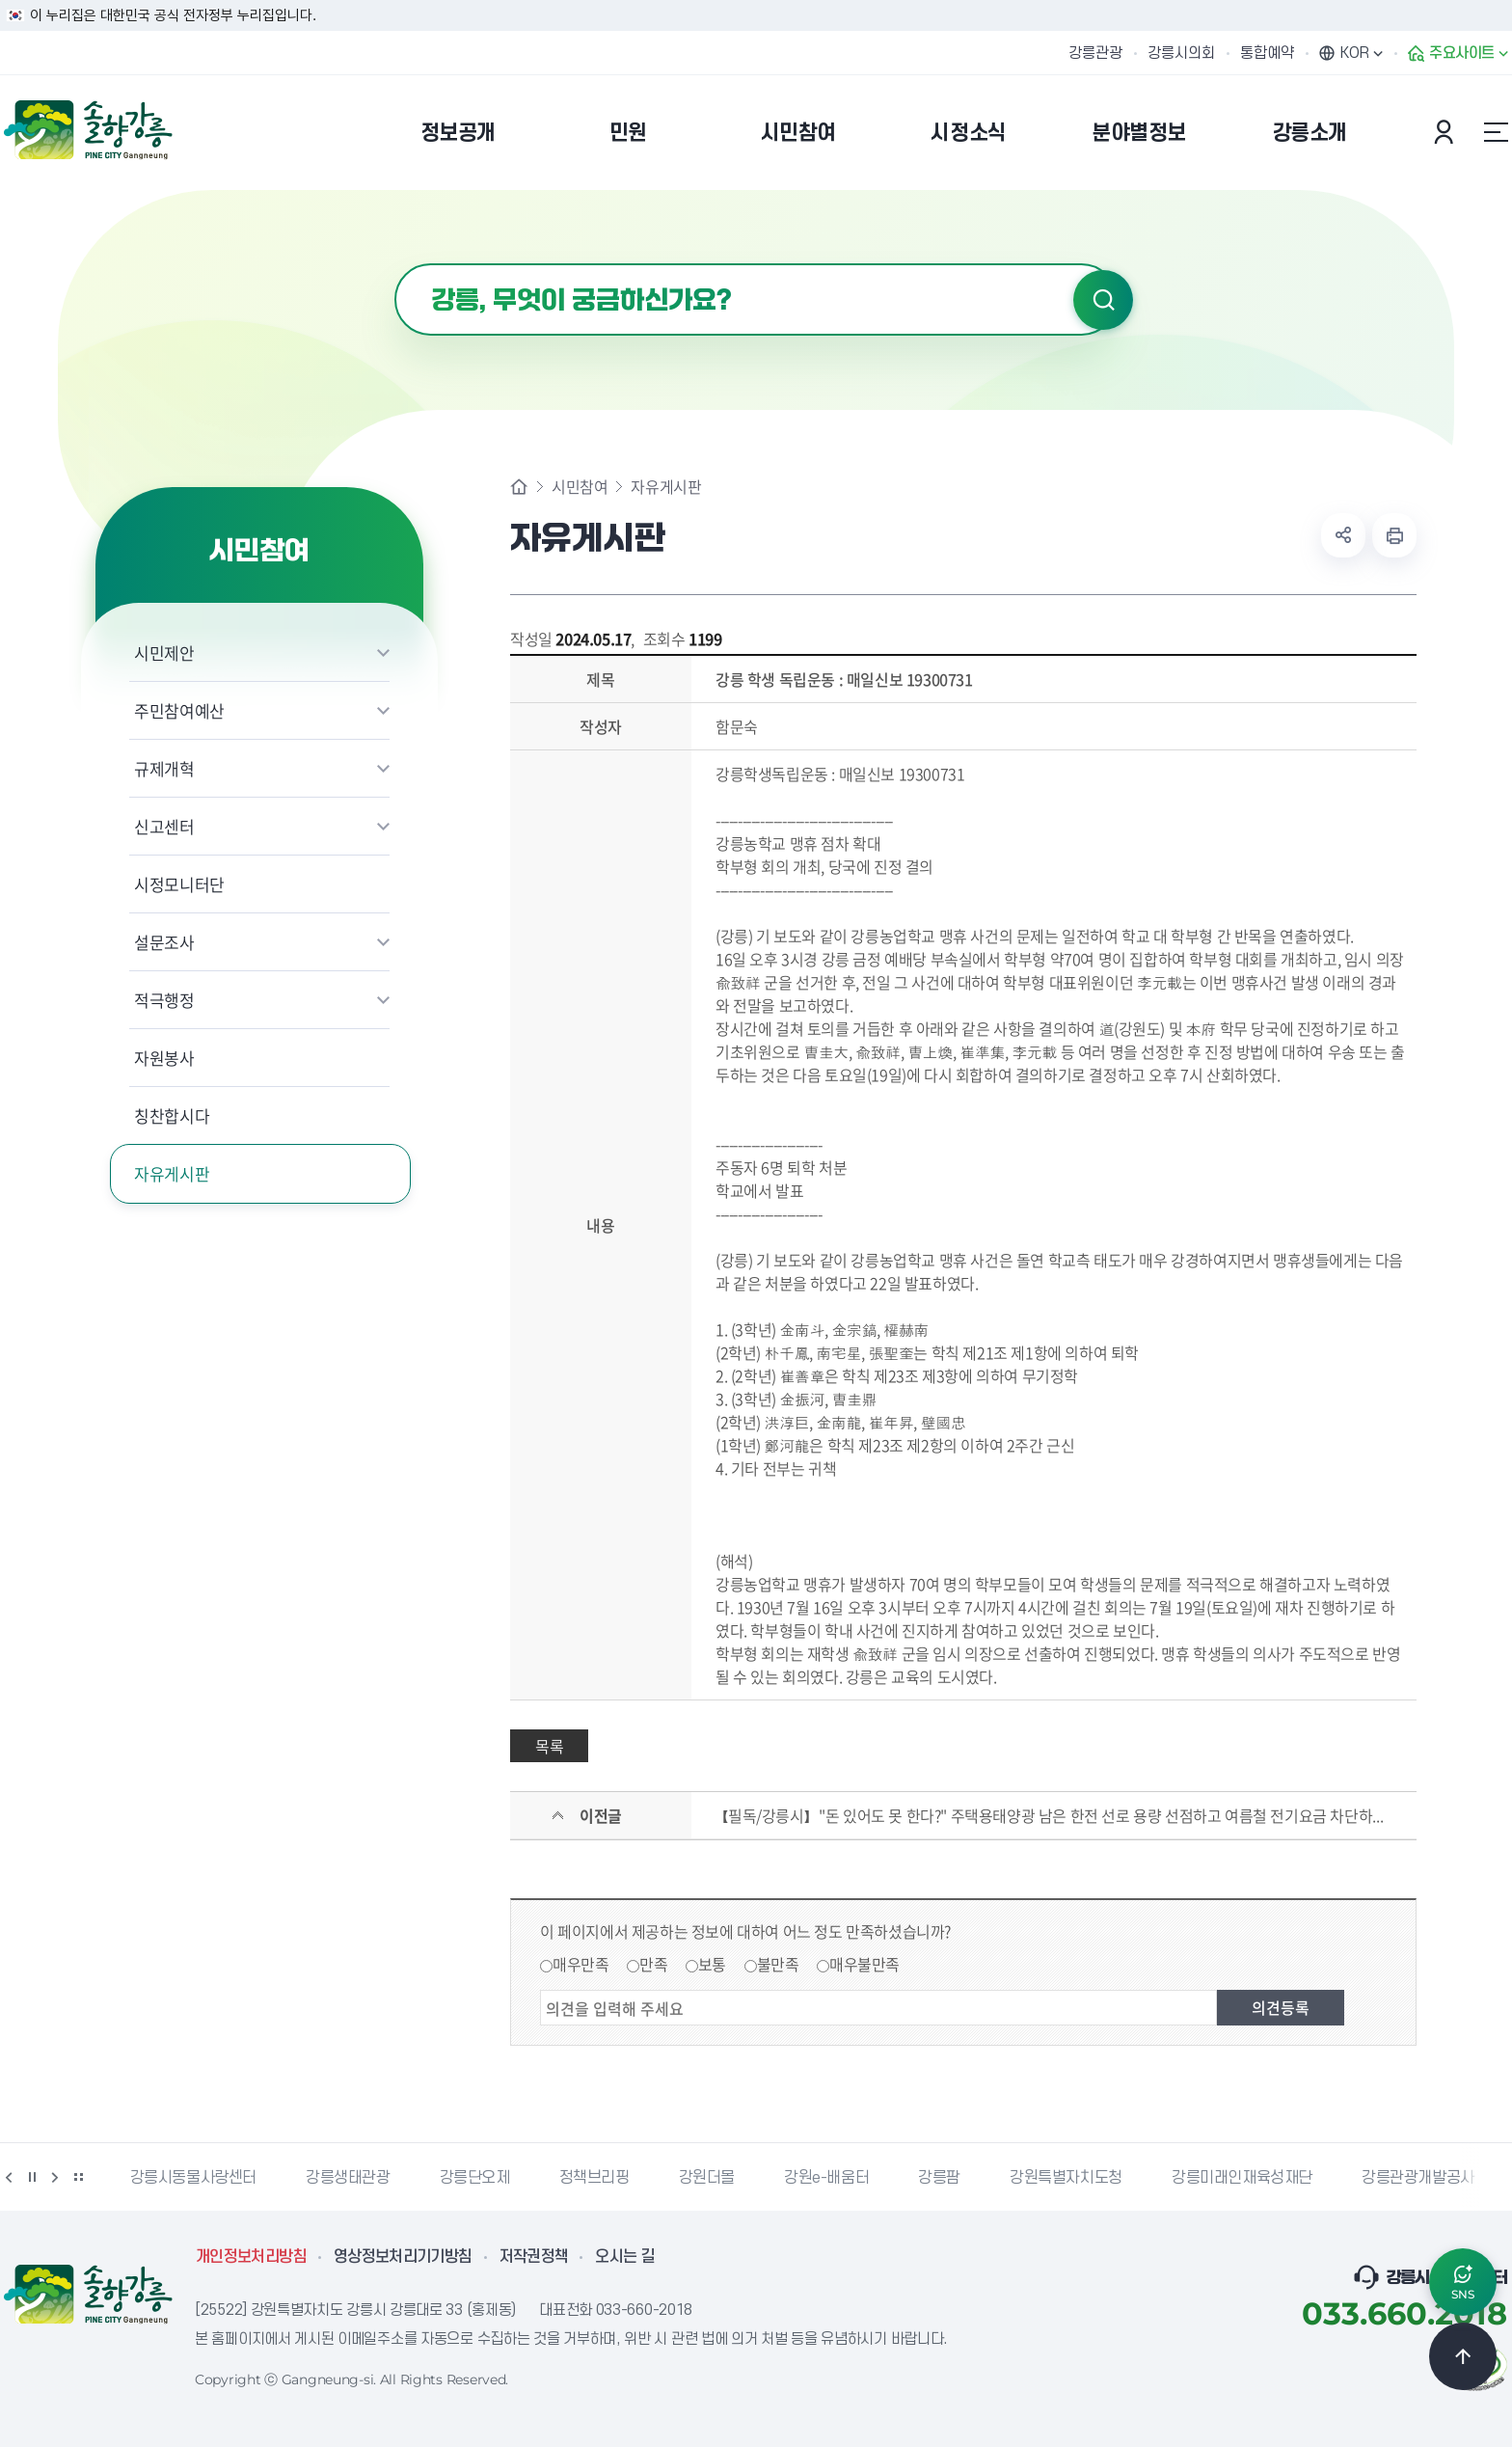 The image size is (1512, 2447). I want to click on 설문조사, so click(164, 942).